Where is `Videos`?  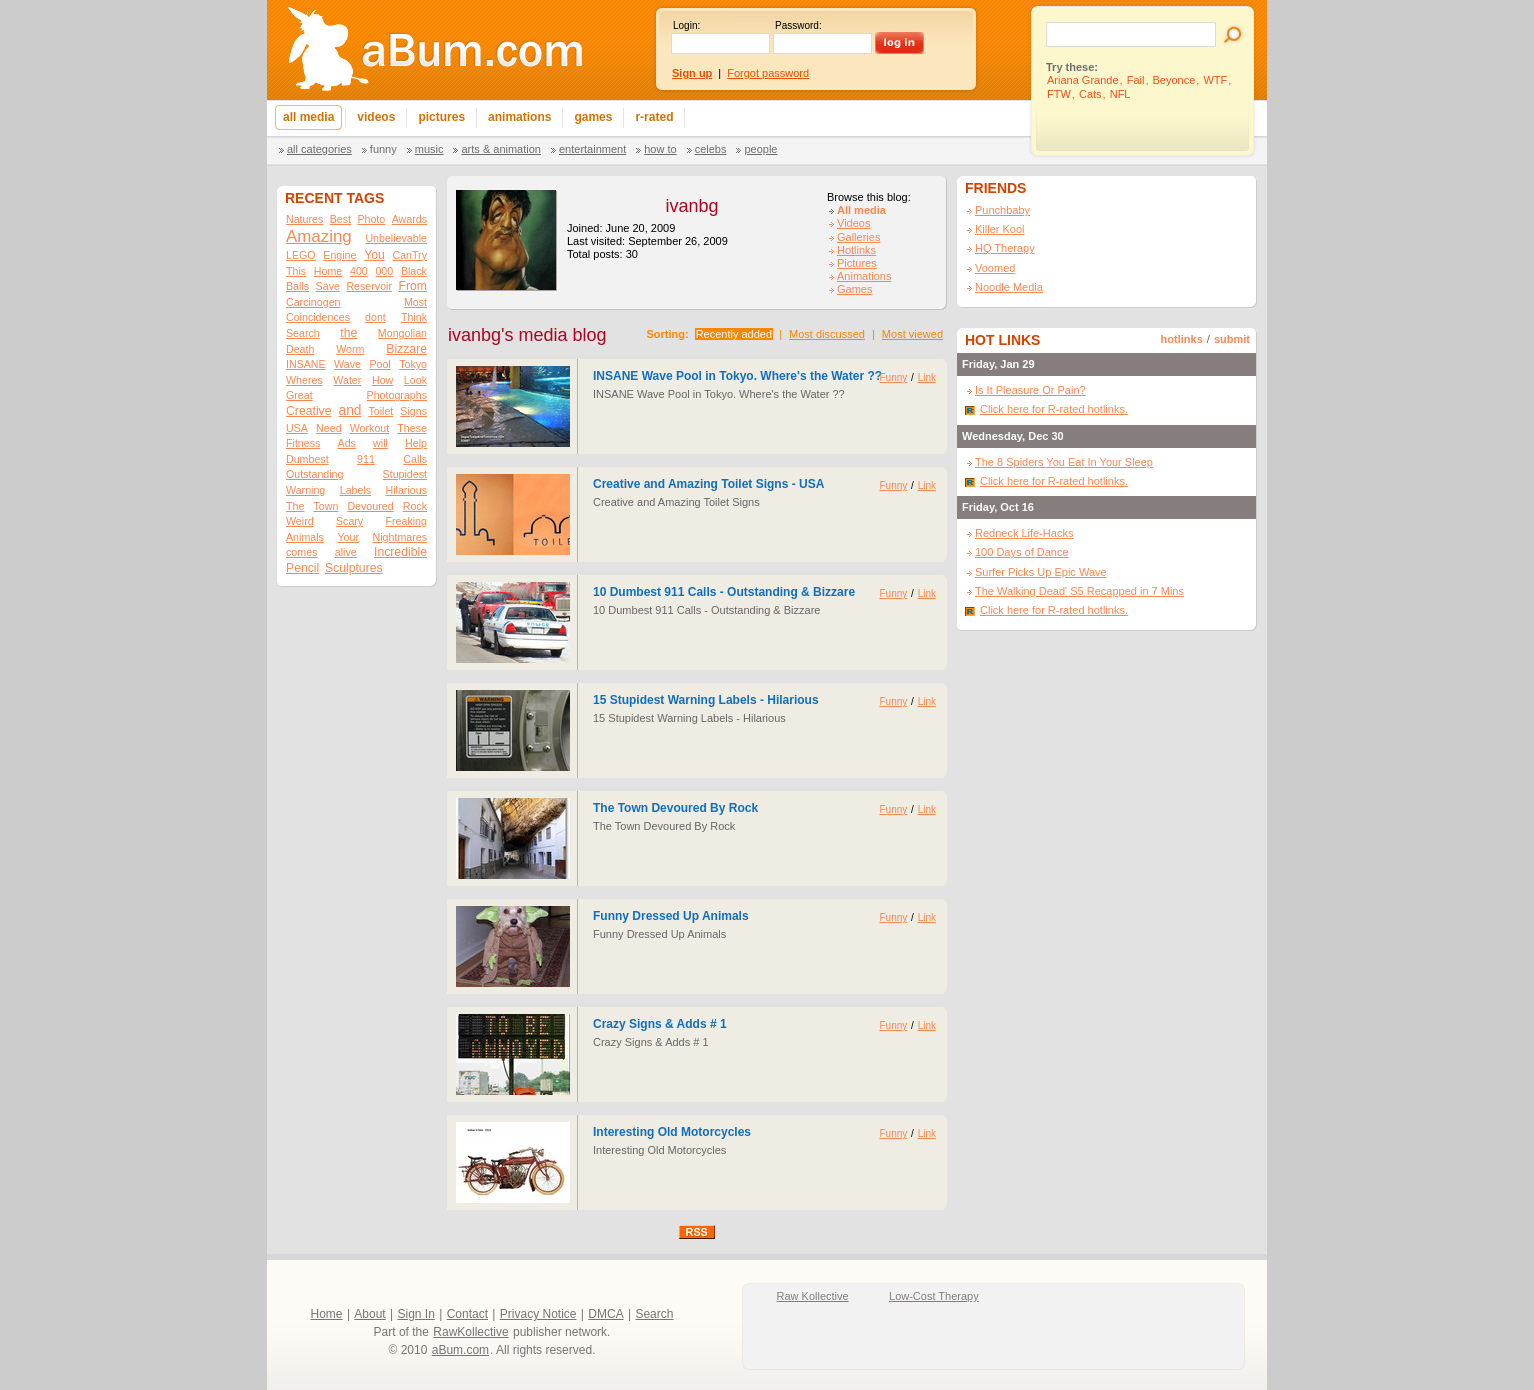
Videos is located at coordinates (853, 223).